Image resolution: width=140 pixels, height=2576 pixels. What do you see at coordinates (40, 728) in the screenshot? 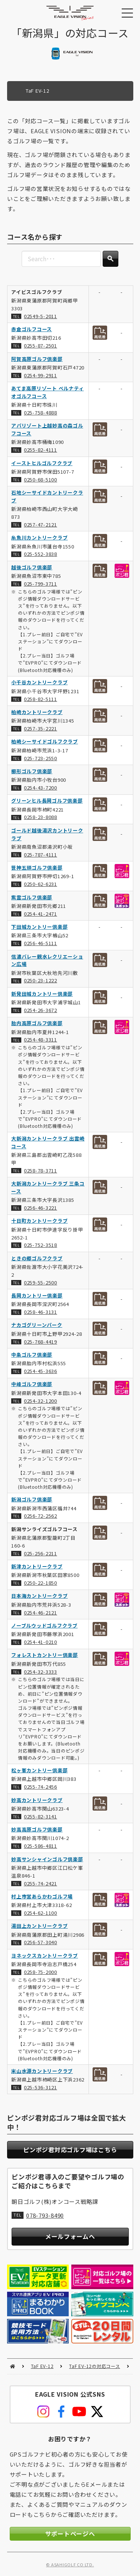
I see `0257-35-2221` at bounding box center [40, 728].